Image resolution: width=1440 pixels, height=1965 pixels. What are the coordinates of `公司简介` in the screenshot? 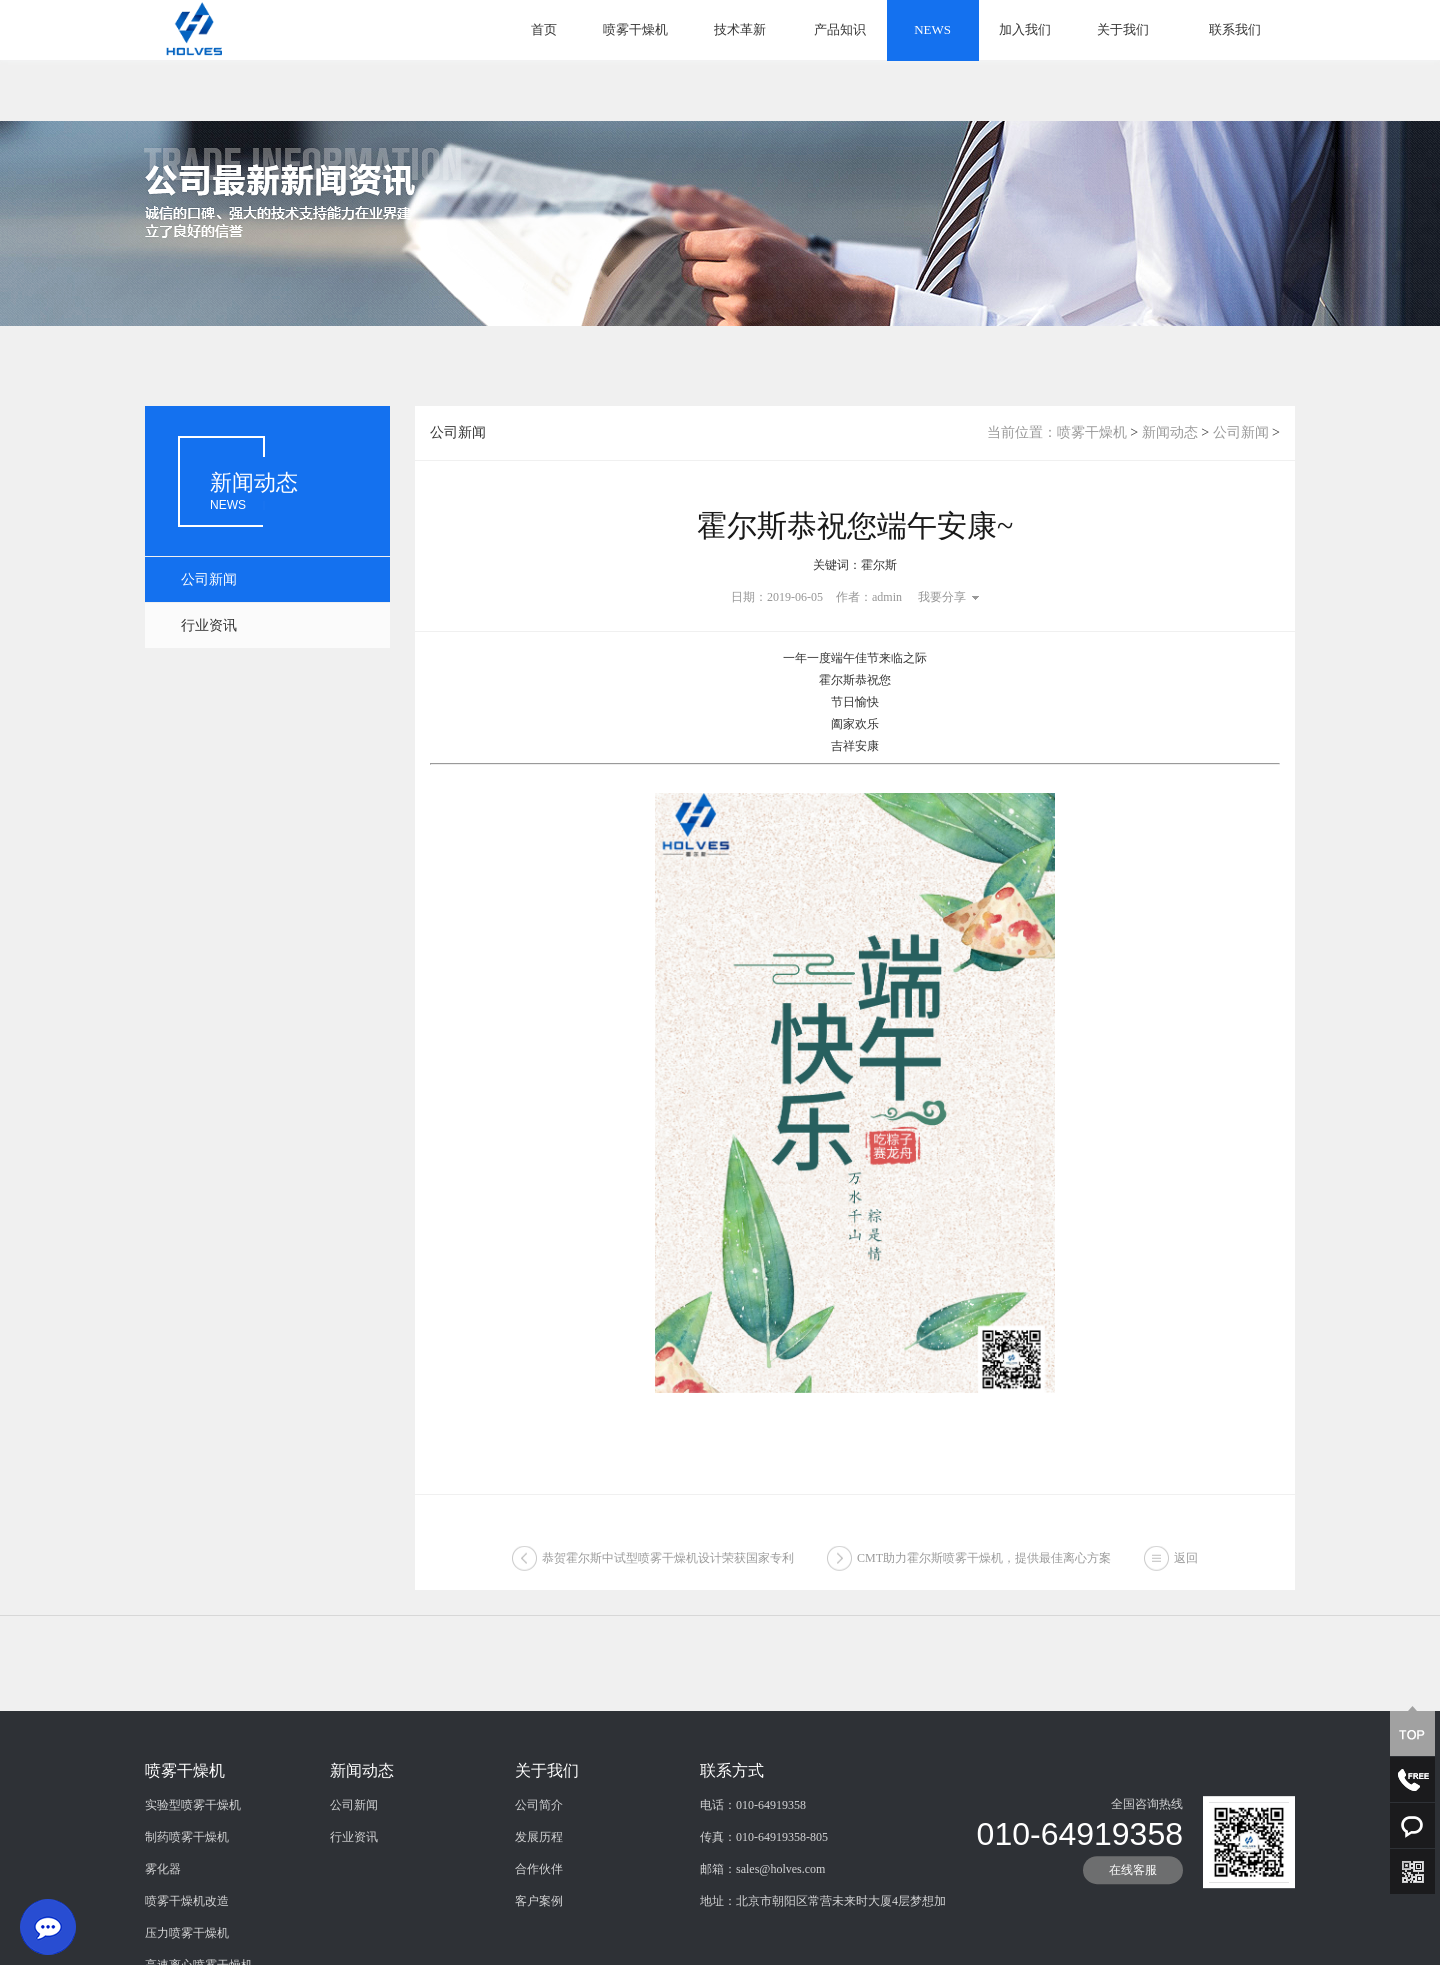 It's located at (539, 1880).